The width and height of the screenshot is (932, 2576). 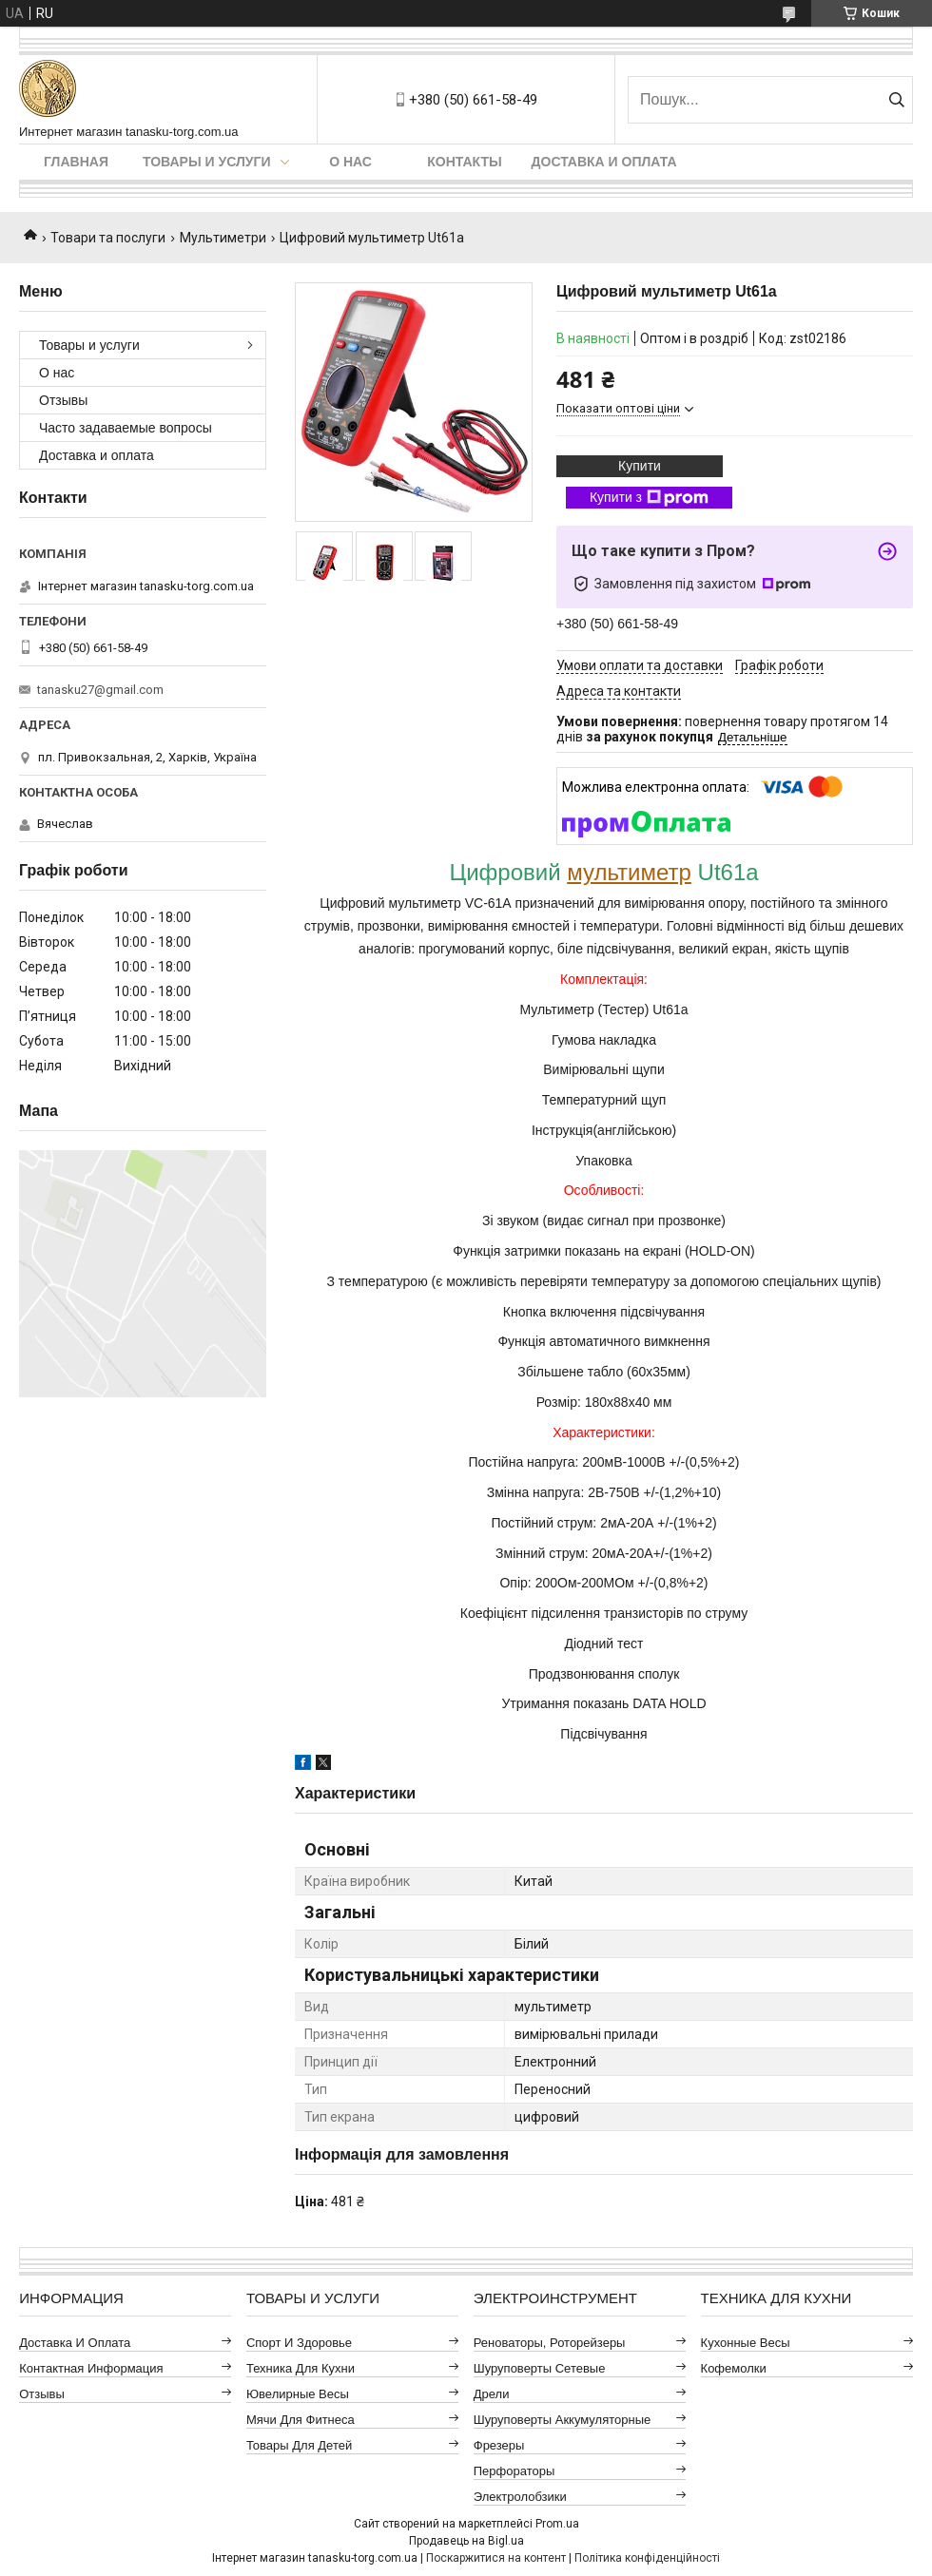 I want to click on Перфораторы, so click(x=514, y=2471).